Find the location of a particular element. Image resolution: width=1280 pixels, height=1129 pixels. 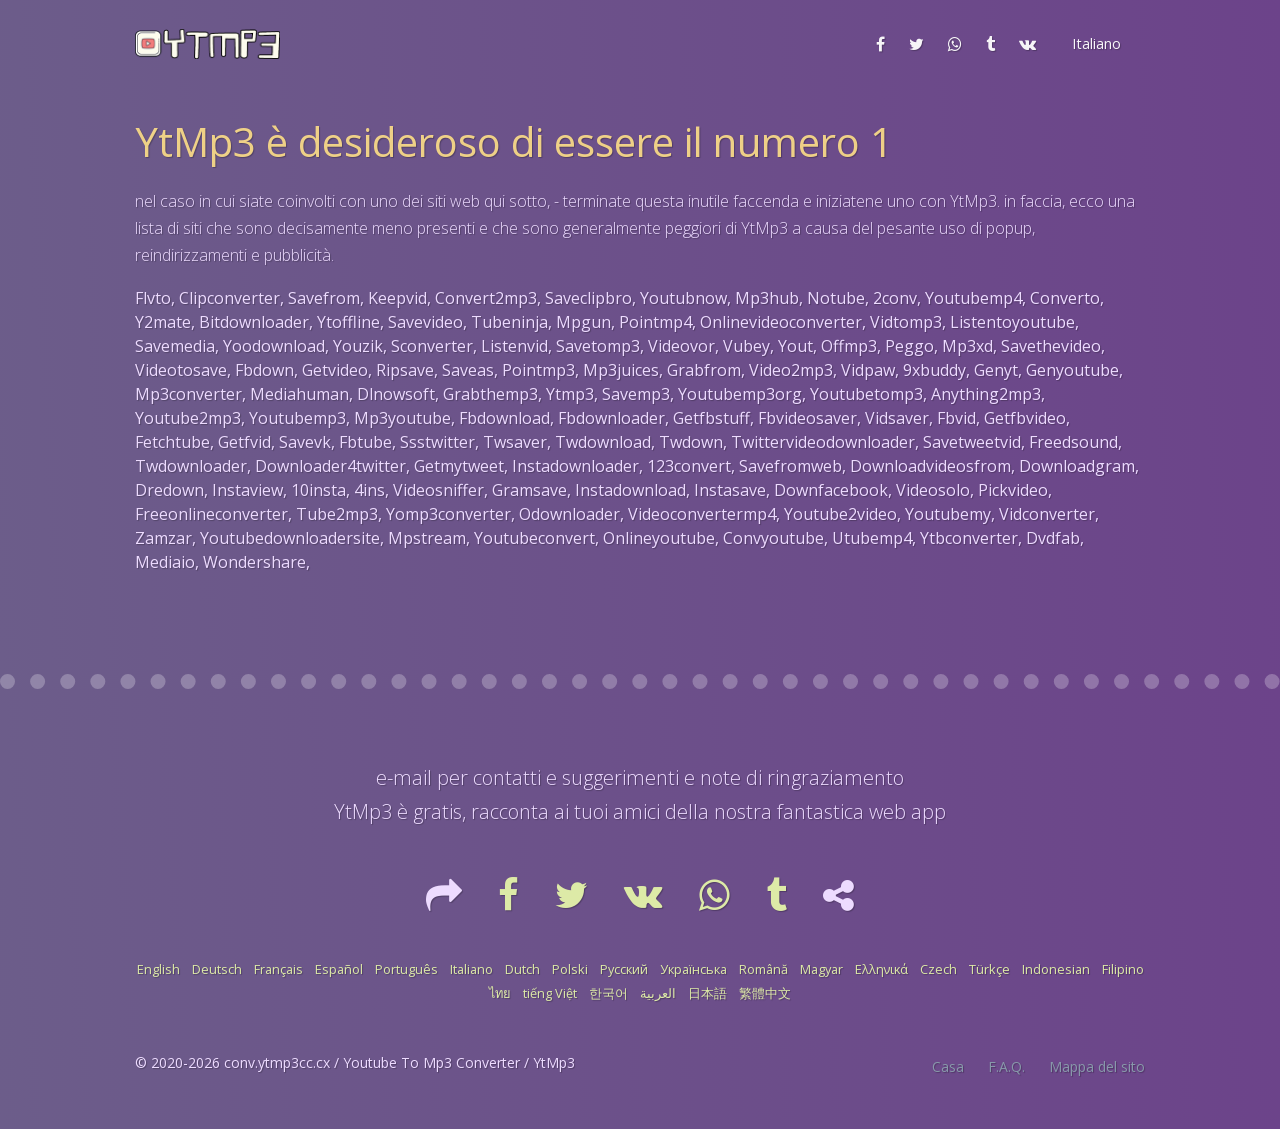

conv.ytmp3cc.cx / Youtube To Mp3 Converter / YtMp3 is located at coordinates (399, 1062).